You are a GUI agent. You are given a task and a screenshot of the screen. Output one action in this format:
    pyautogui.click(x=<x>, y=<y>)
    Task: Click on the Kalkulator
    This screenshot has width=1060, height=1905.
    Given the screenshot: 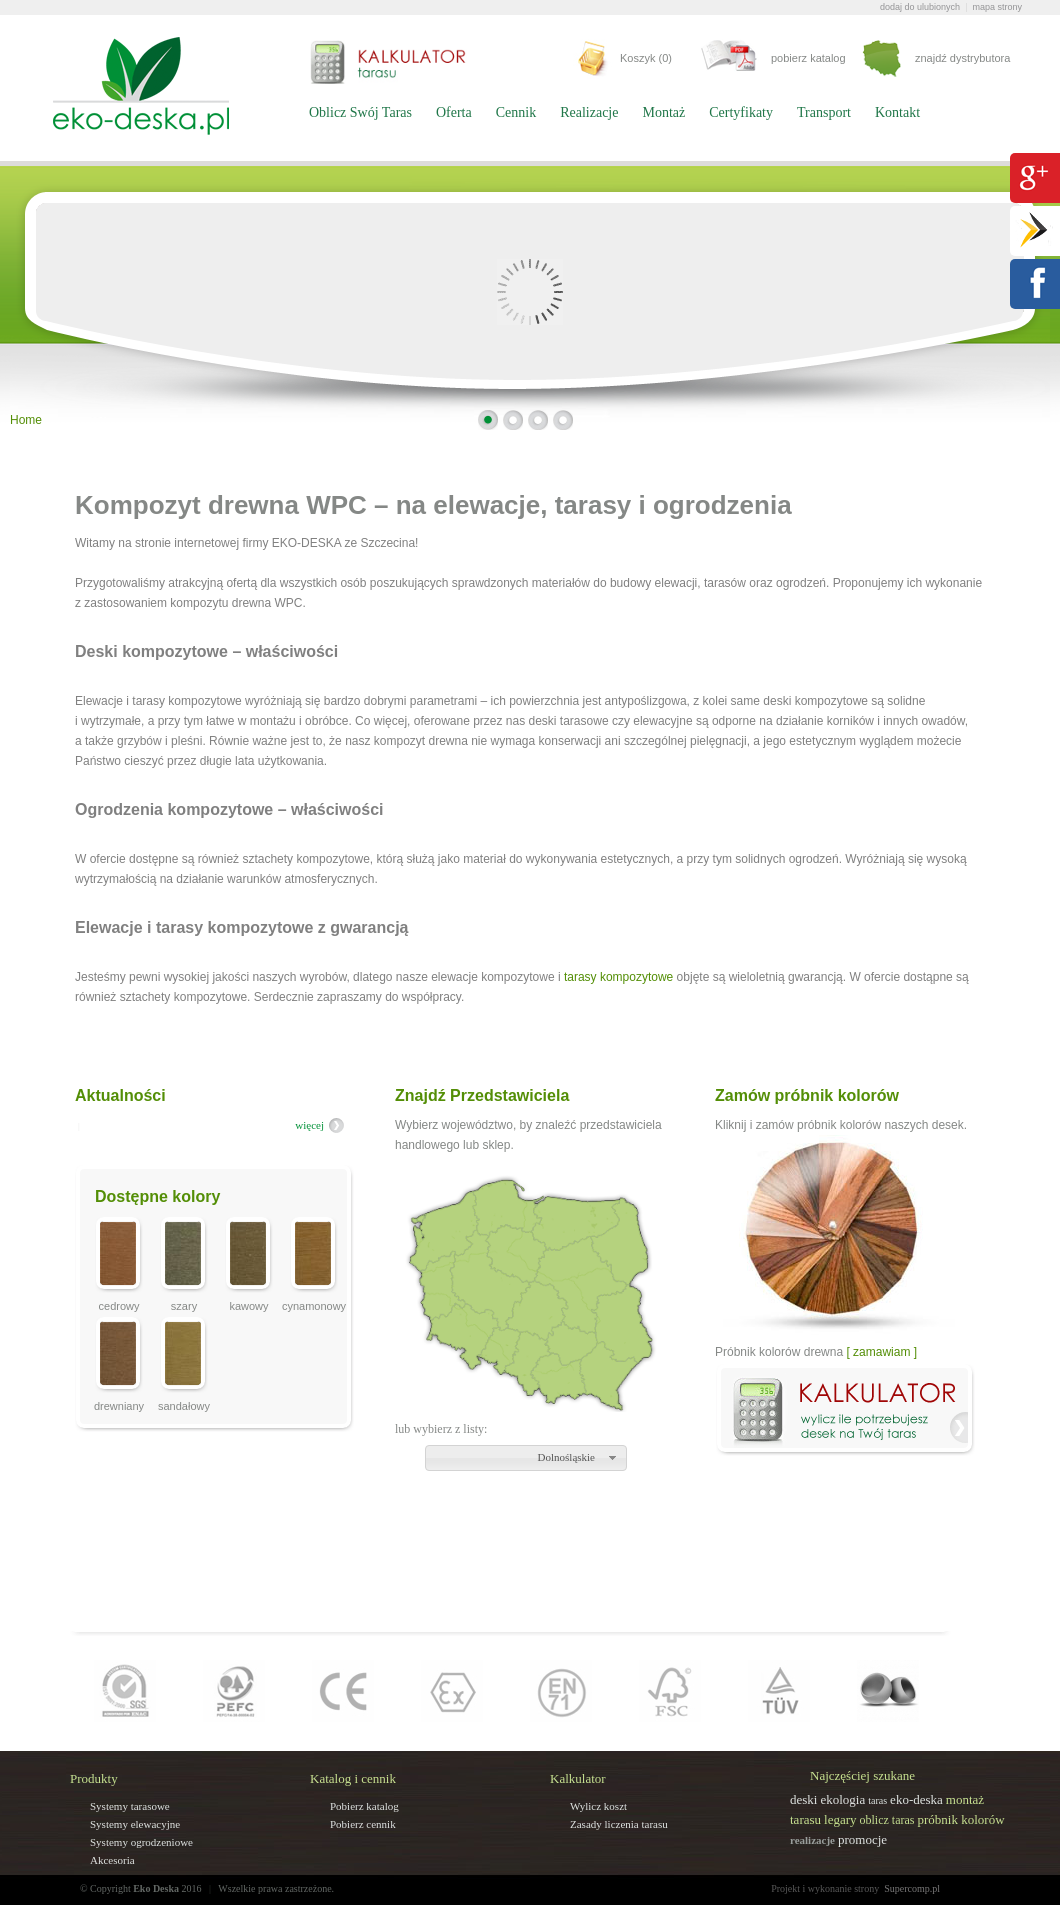 What is the action you would take?
    pyautogui.click(x=578, y=1778)
    